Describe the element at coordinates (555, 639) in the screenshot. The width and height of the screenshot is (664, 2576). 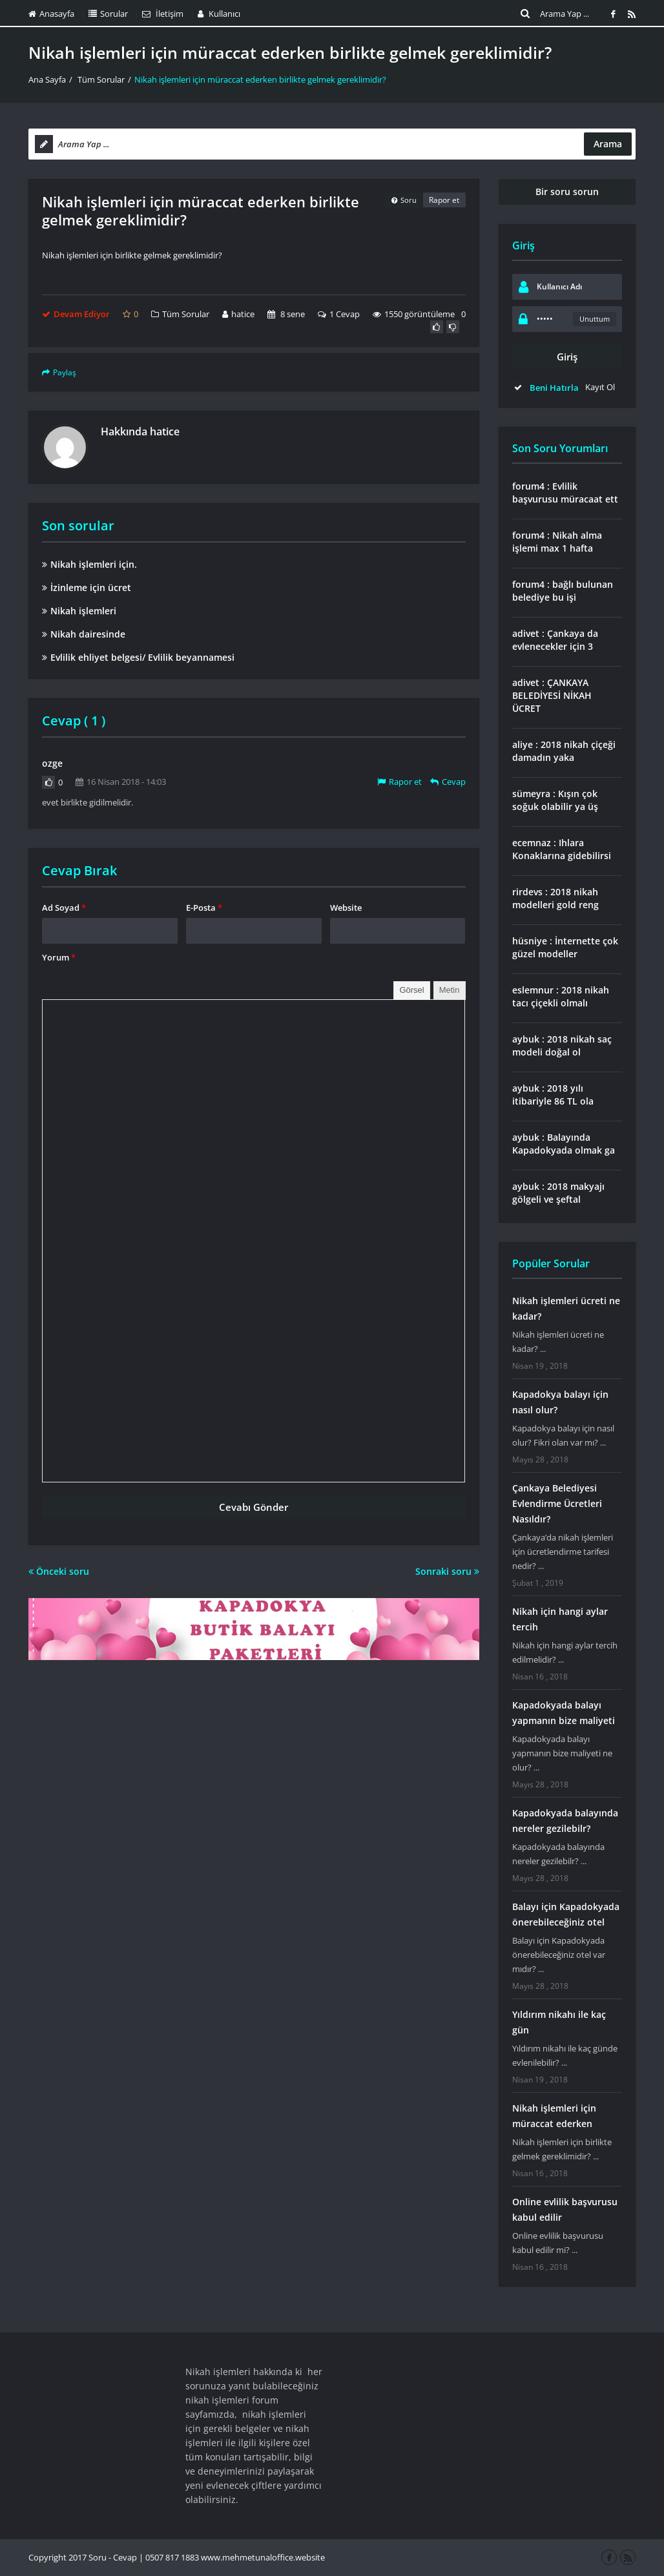
I see `adivet : Çankaya da evlenecekler için 3` at that location.